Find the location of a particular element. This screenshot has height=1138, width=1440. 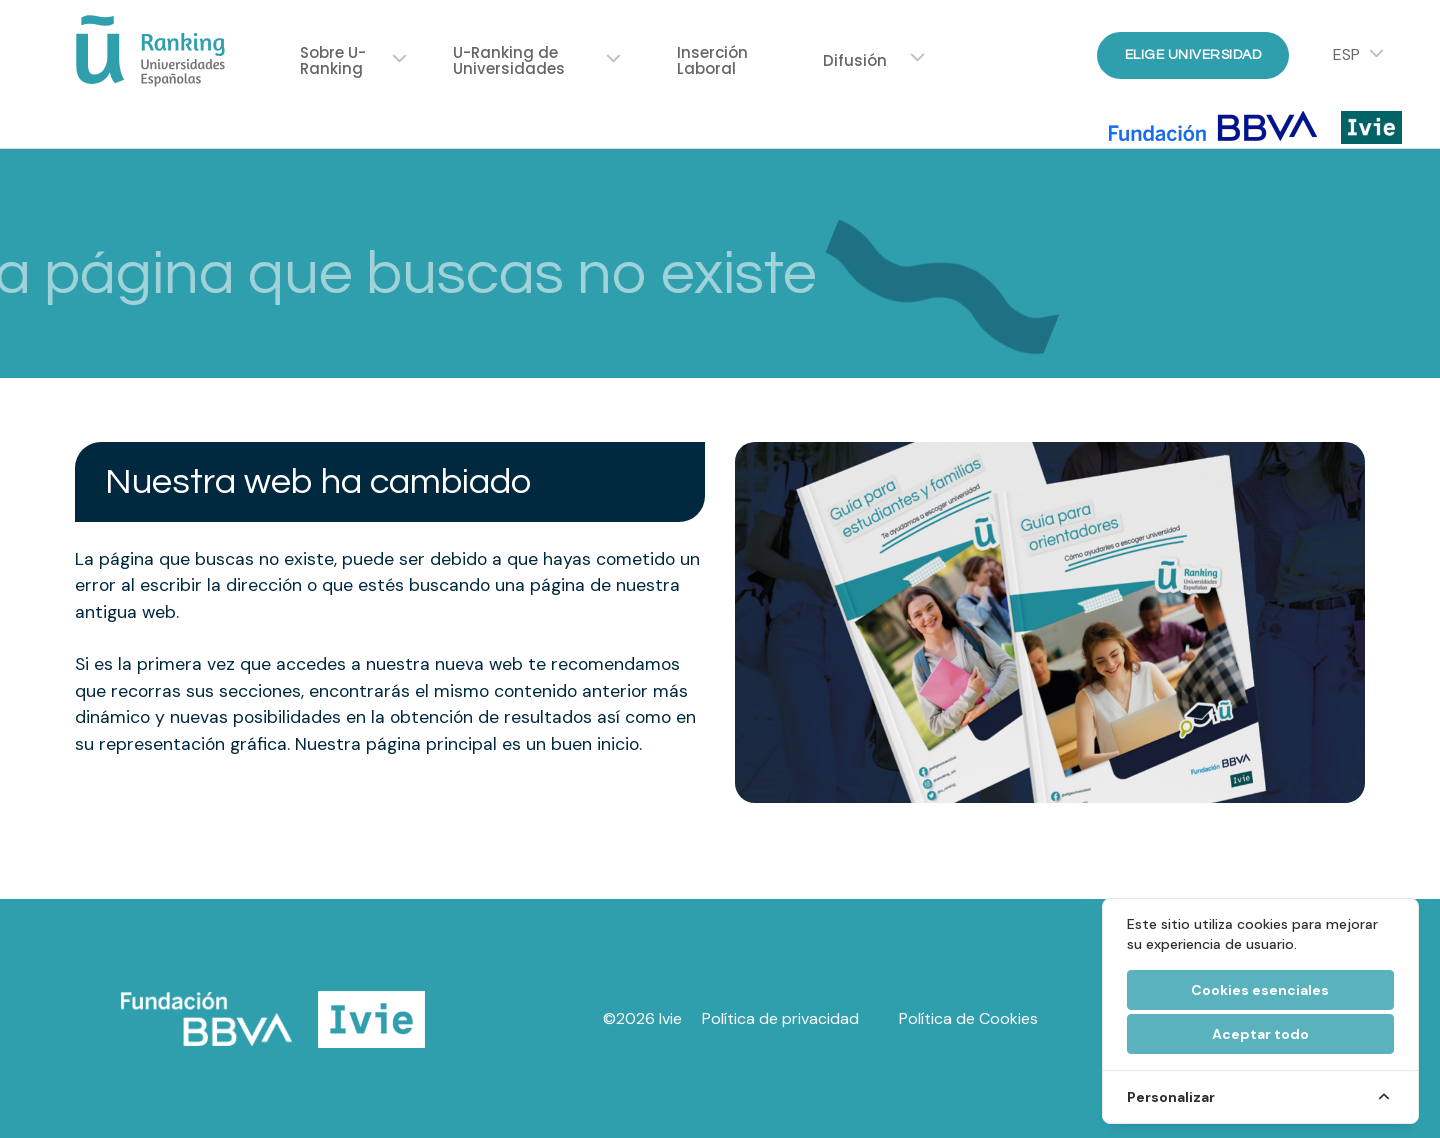

U-Ranking de Universidades is located at coordinates (509, 60).